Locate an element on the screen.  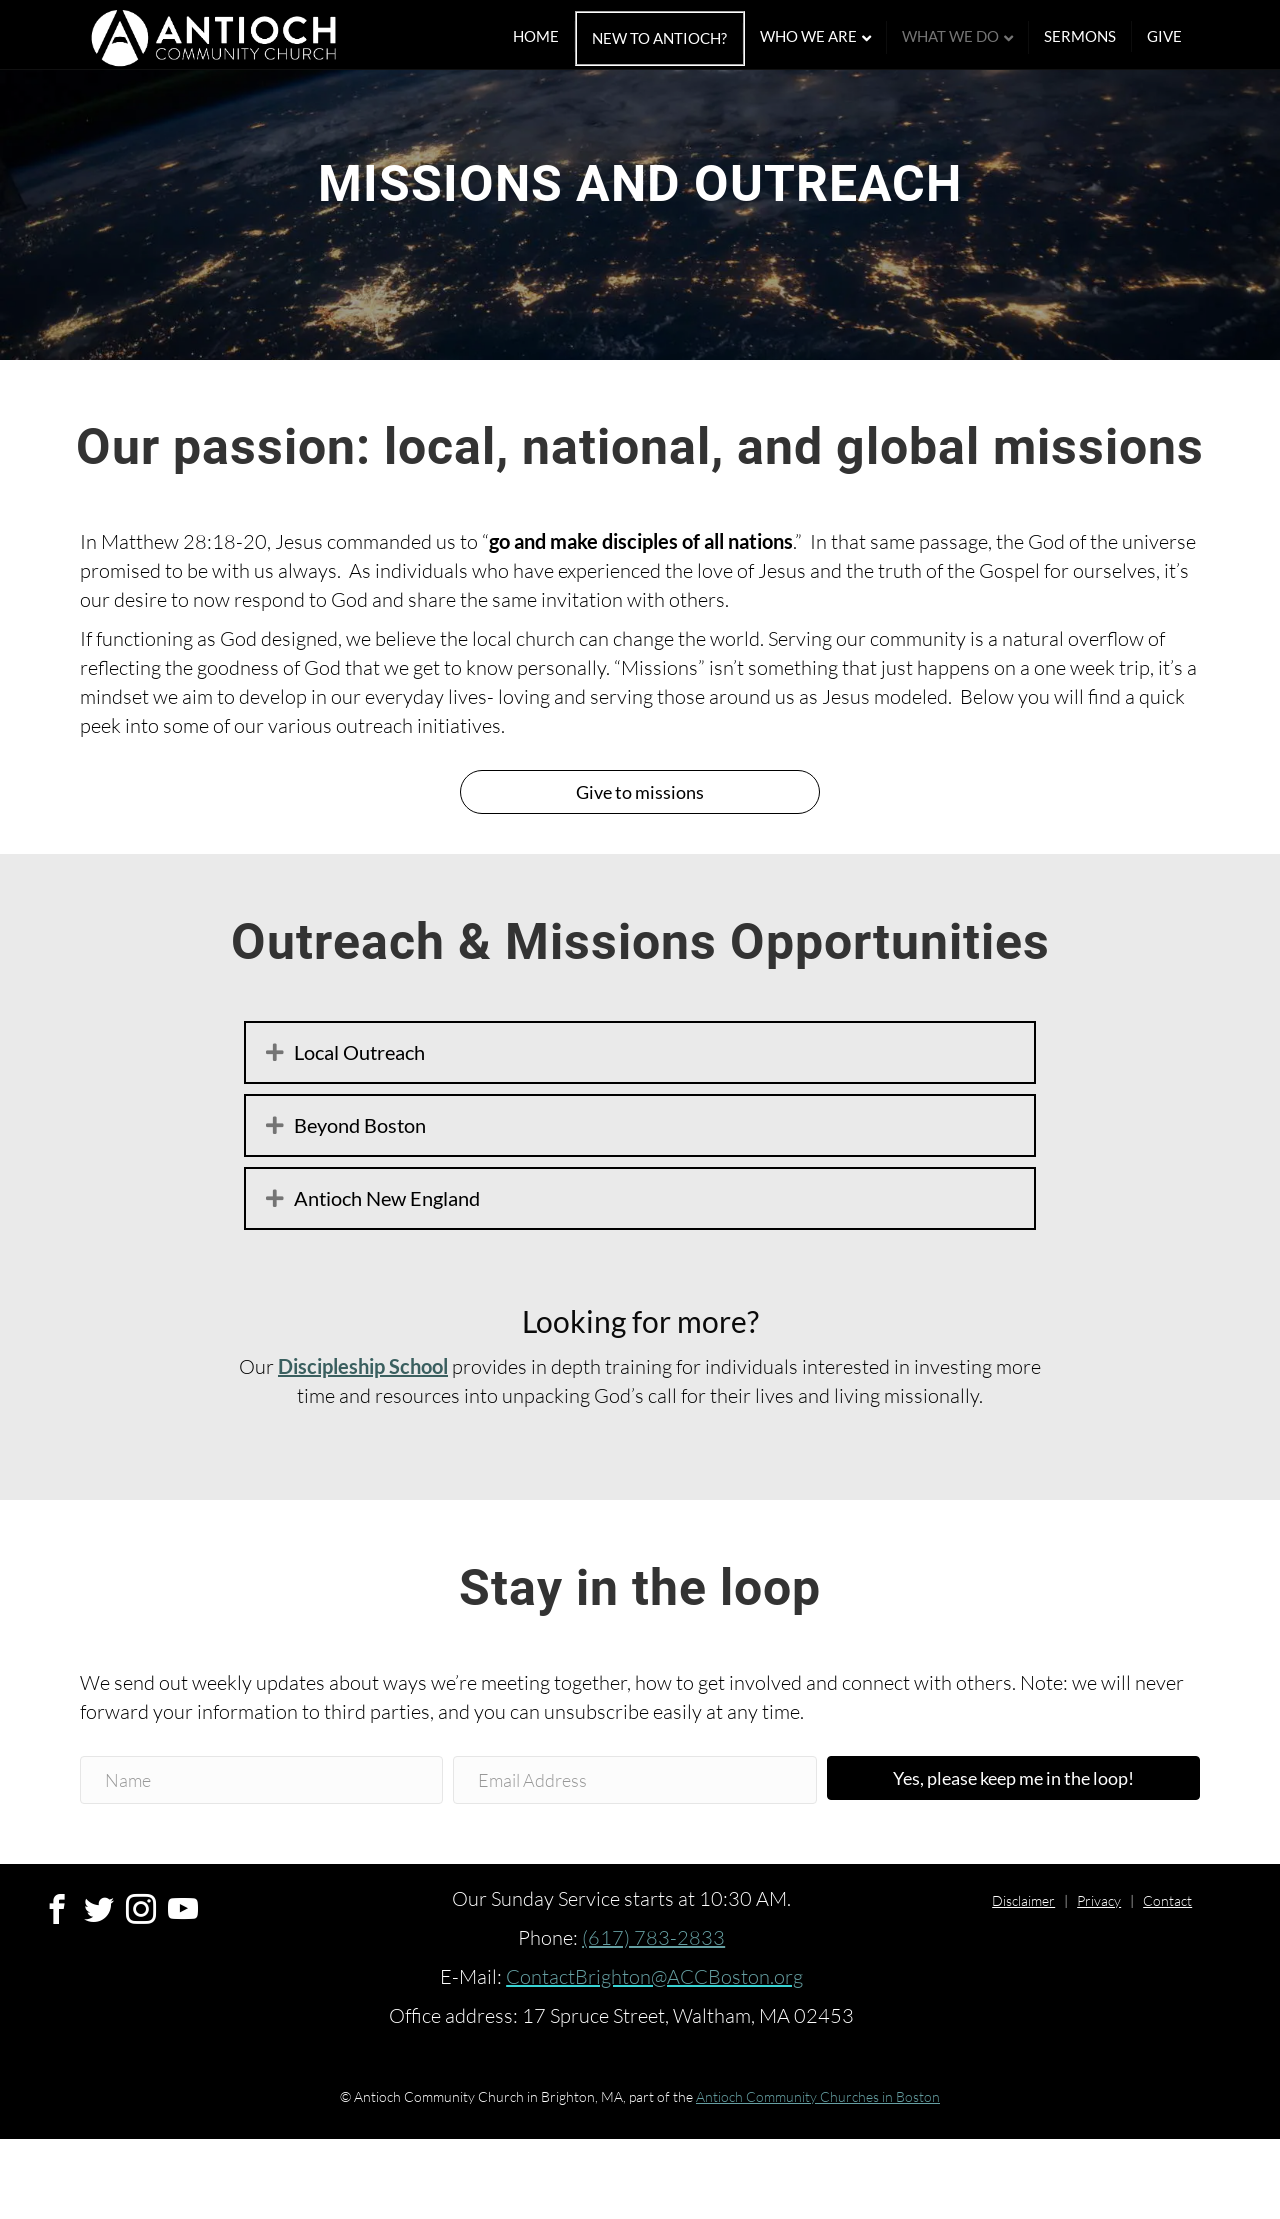
Local Outreach is located at coordinates (359, 1132).